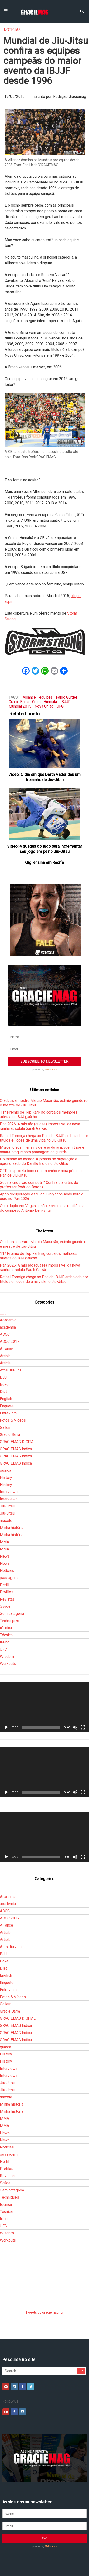 Image resolution: width=89 pixels, height=2576 pixels. I want to click on Gracie Humiatá, so click(44, 701).